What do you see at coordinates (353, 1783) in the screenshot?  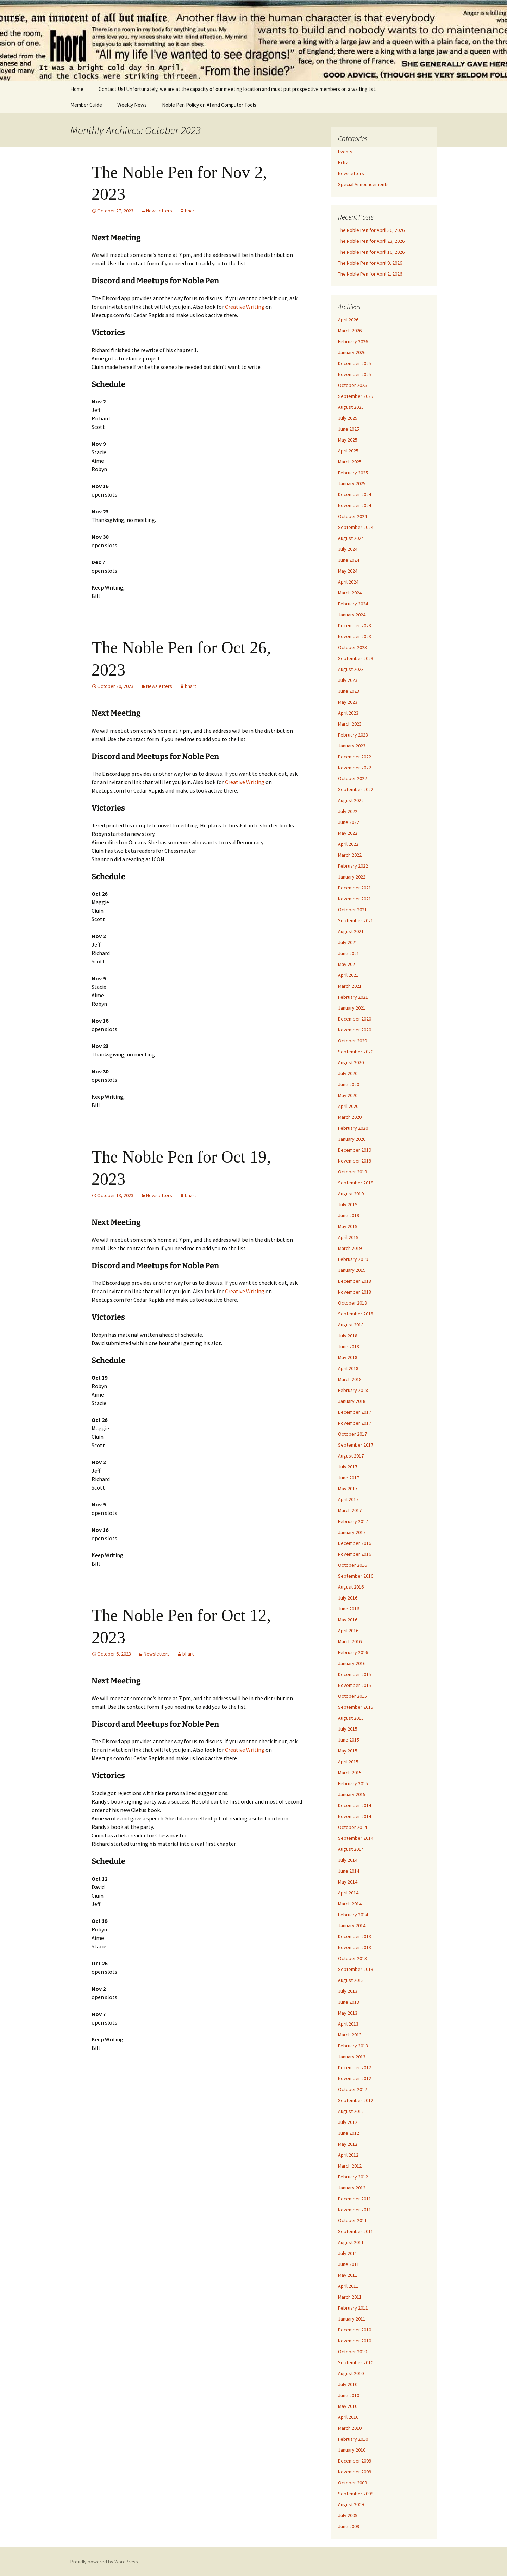 I see `February 2015` at bounding box center [353, 1783].